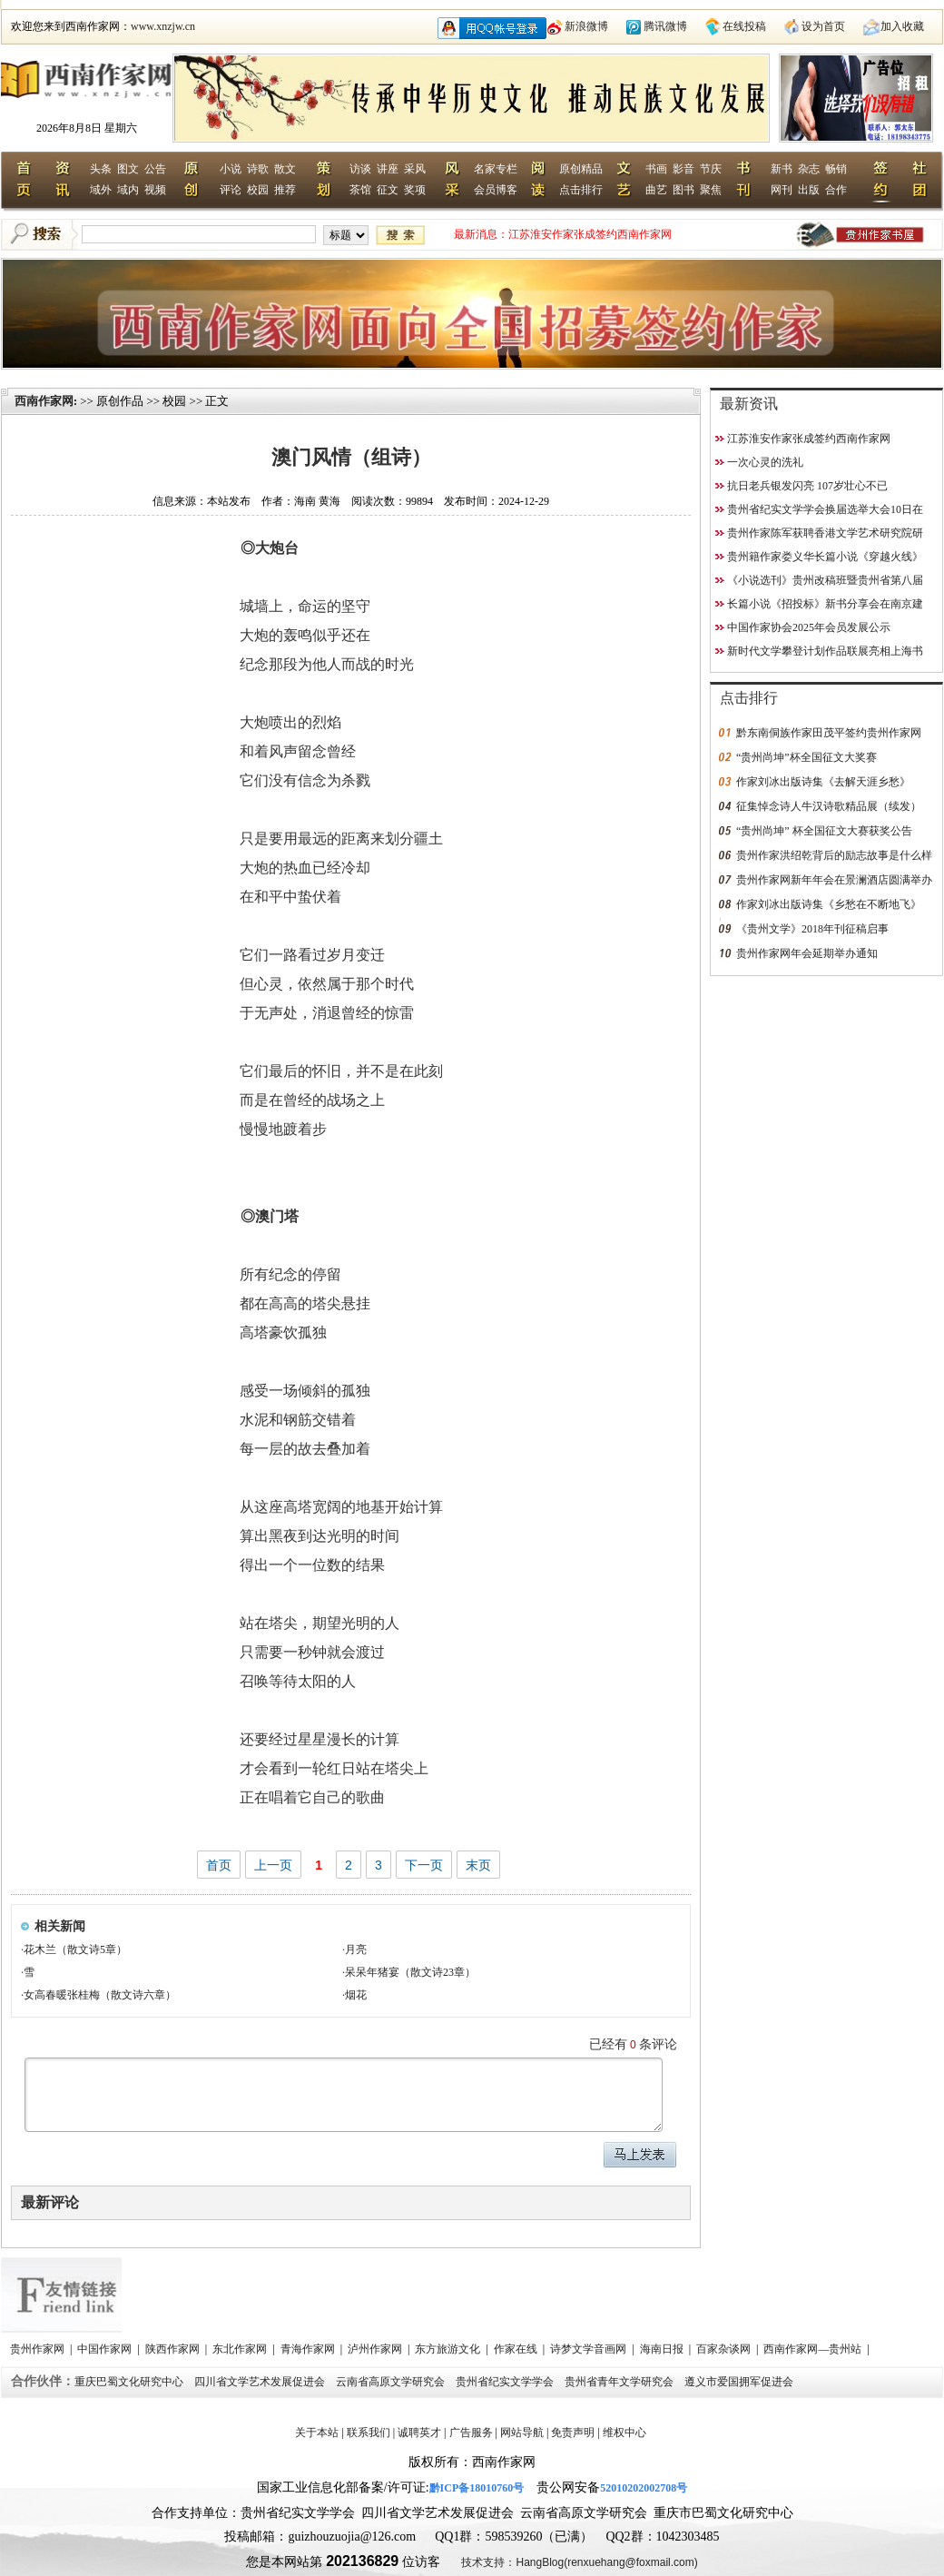  Describe the element at coordinates (387, 189) in the screenshot. I see `征文` at that location.